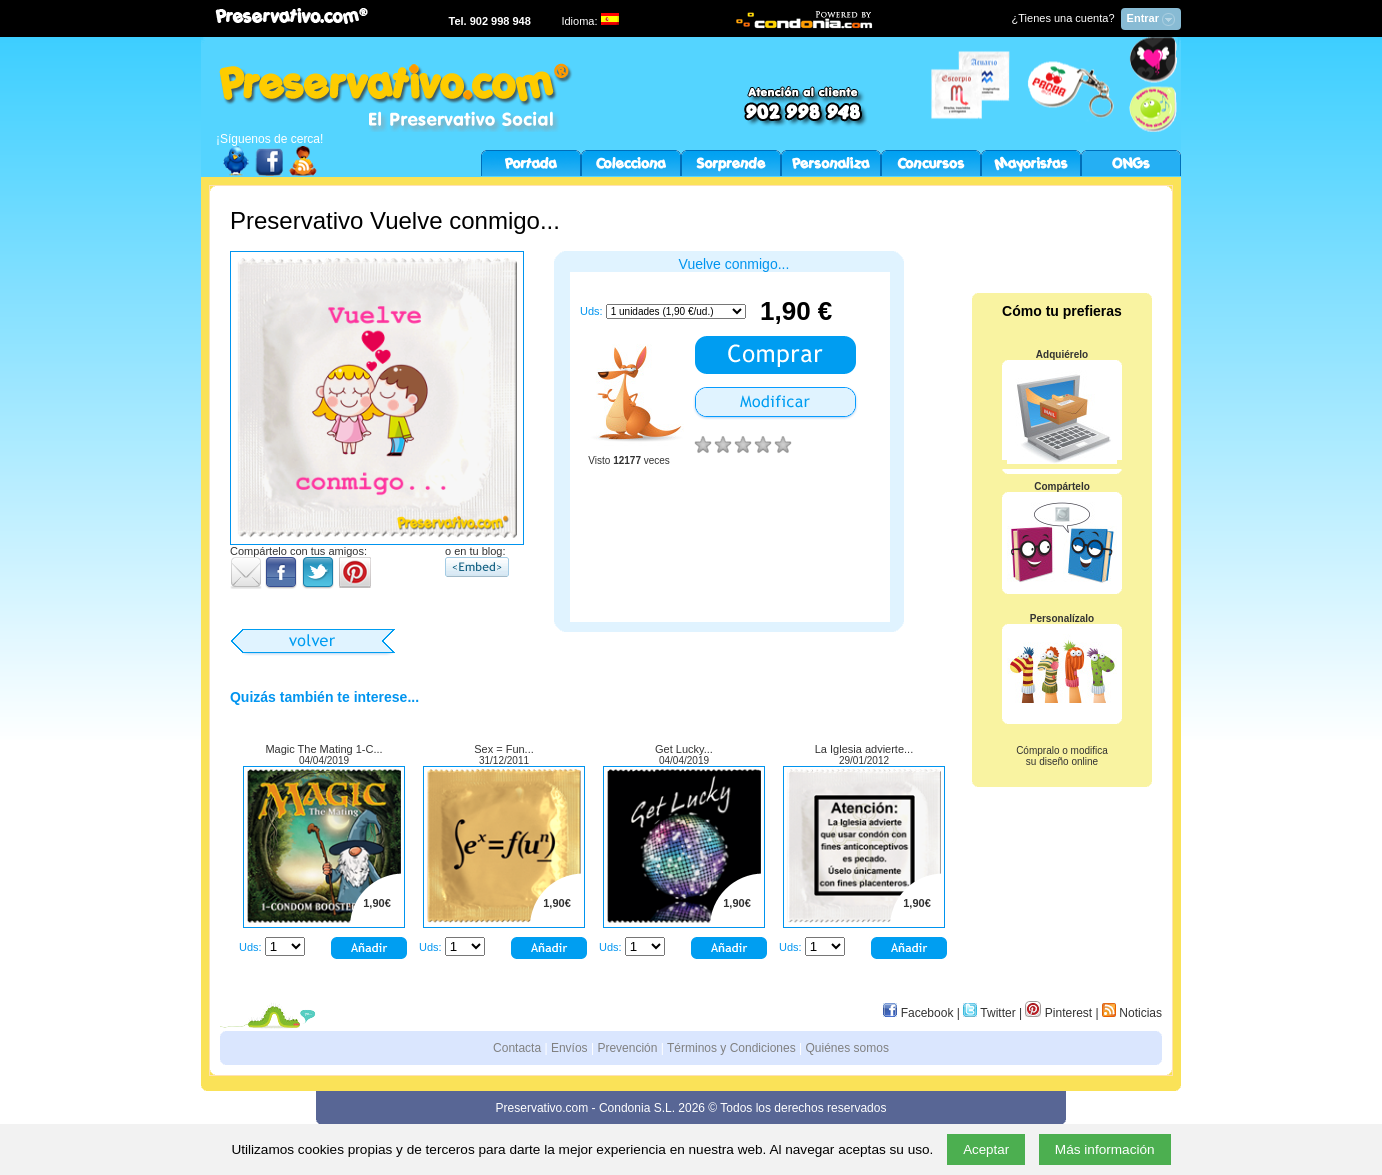 Image resolution: width=1382 pixels, height=1175 pixels. Describe the element at coordinates (1105, 1149) in the screenshot. I see `Más información` at that location.